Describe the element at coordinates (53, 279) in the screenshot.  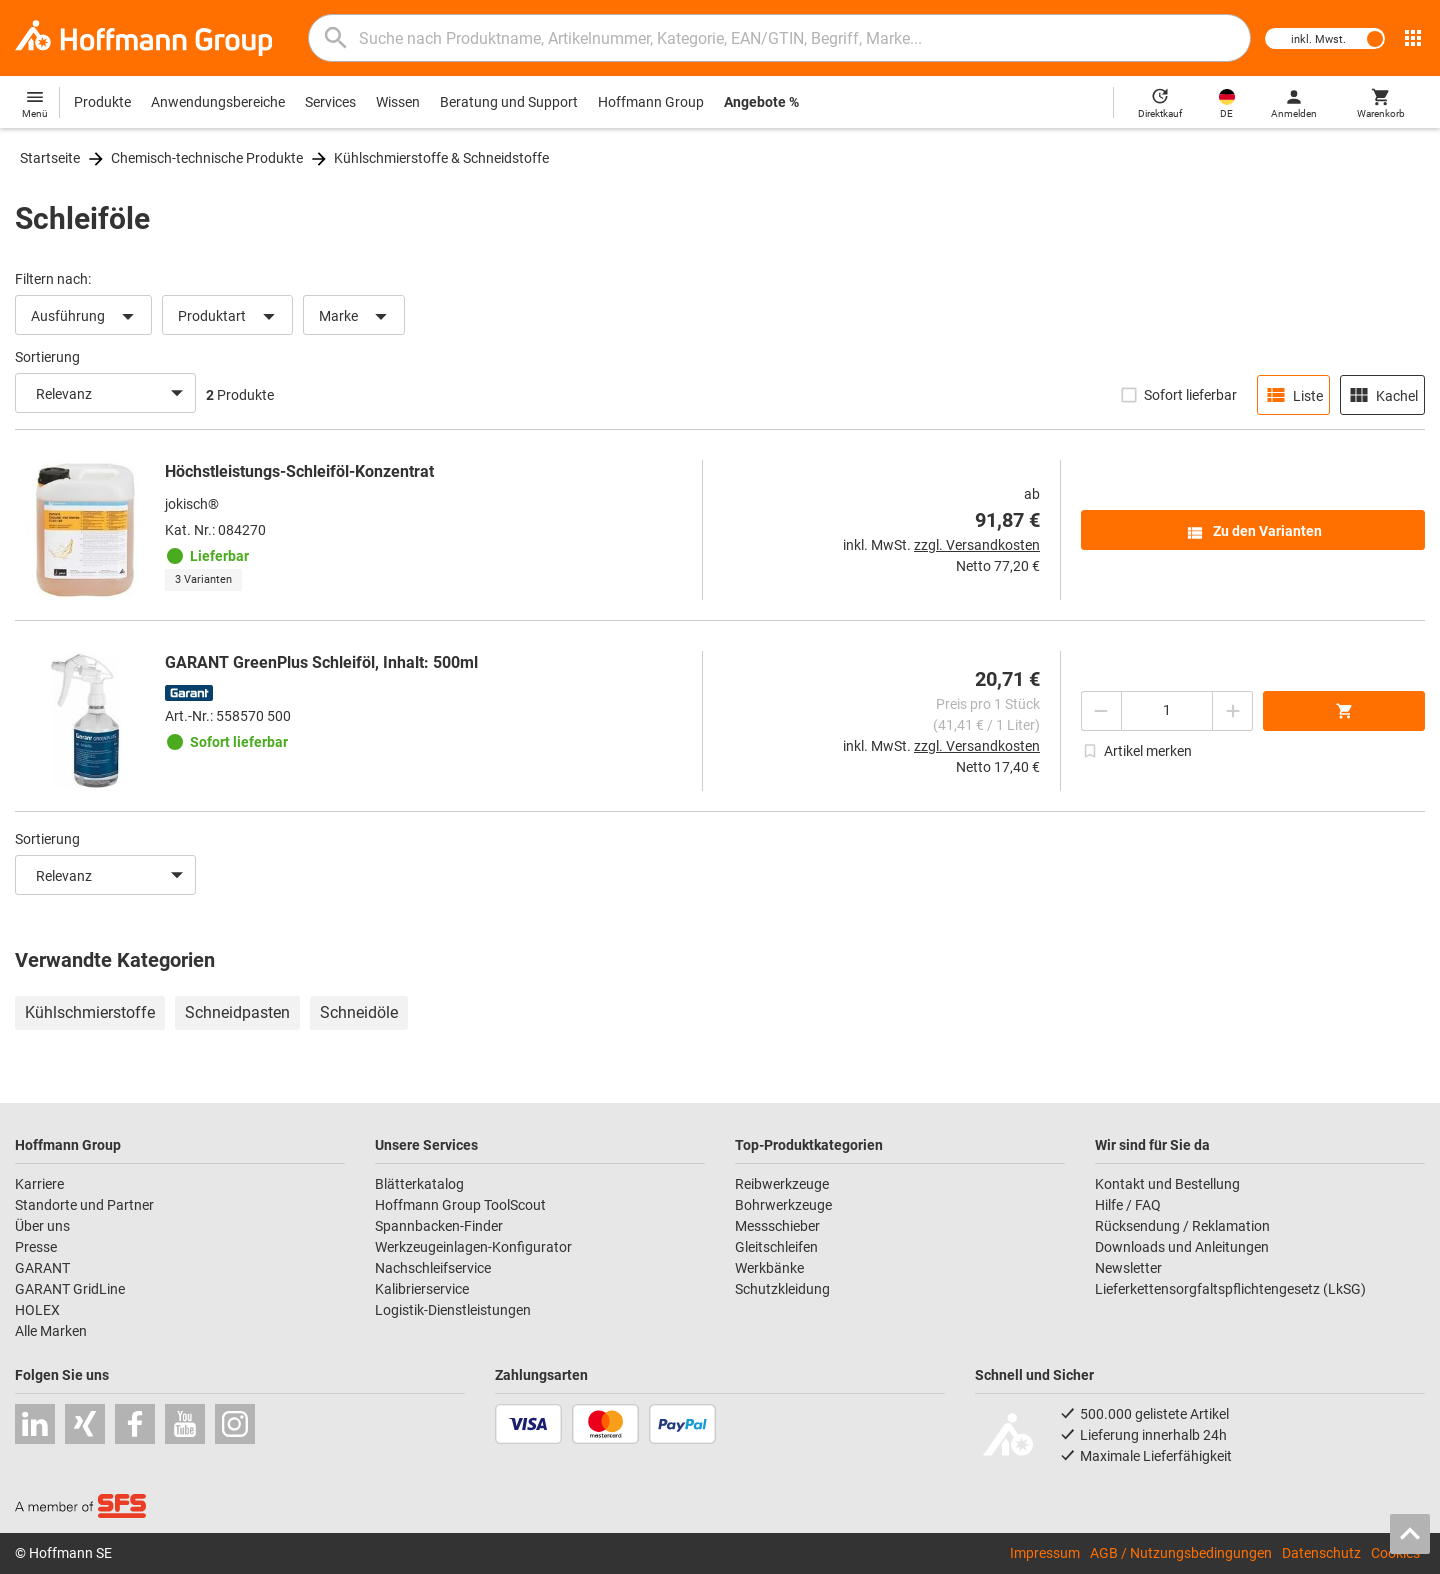
I see `Filtern nach:` at that location.